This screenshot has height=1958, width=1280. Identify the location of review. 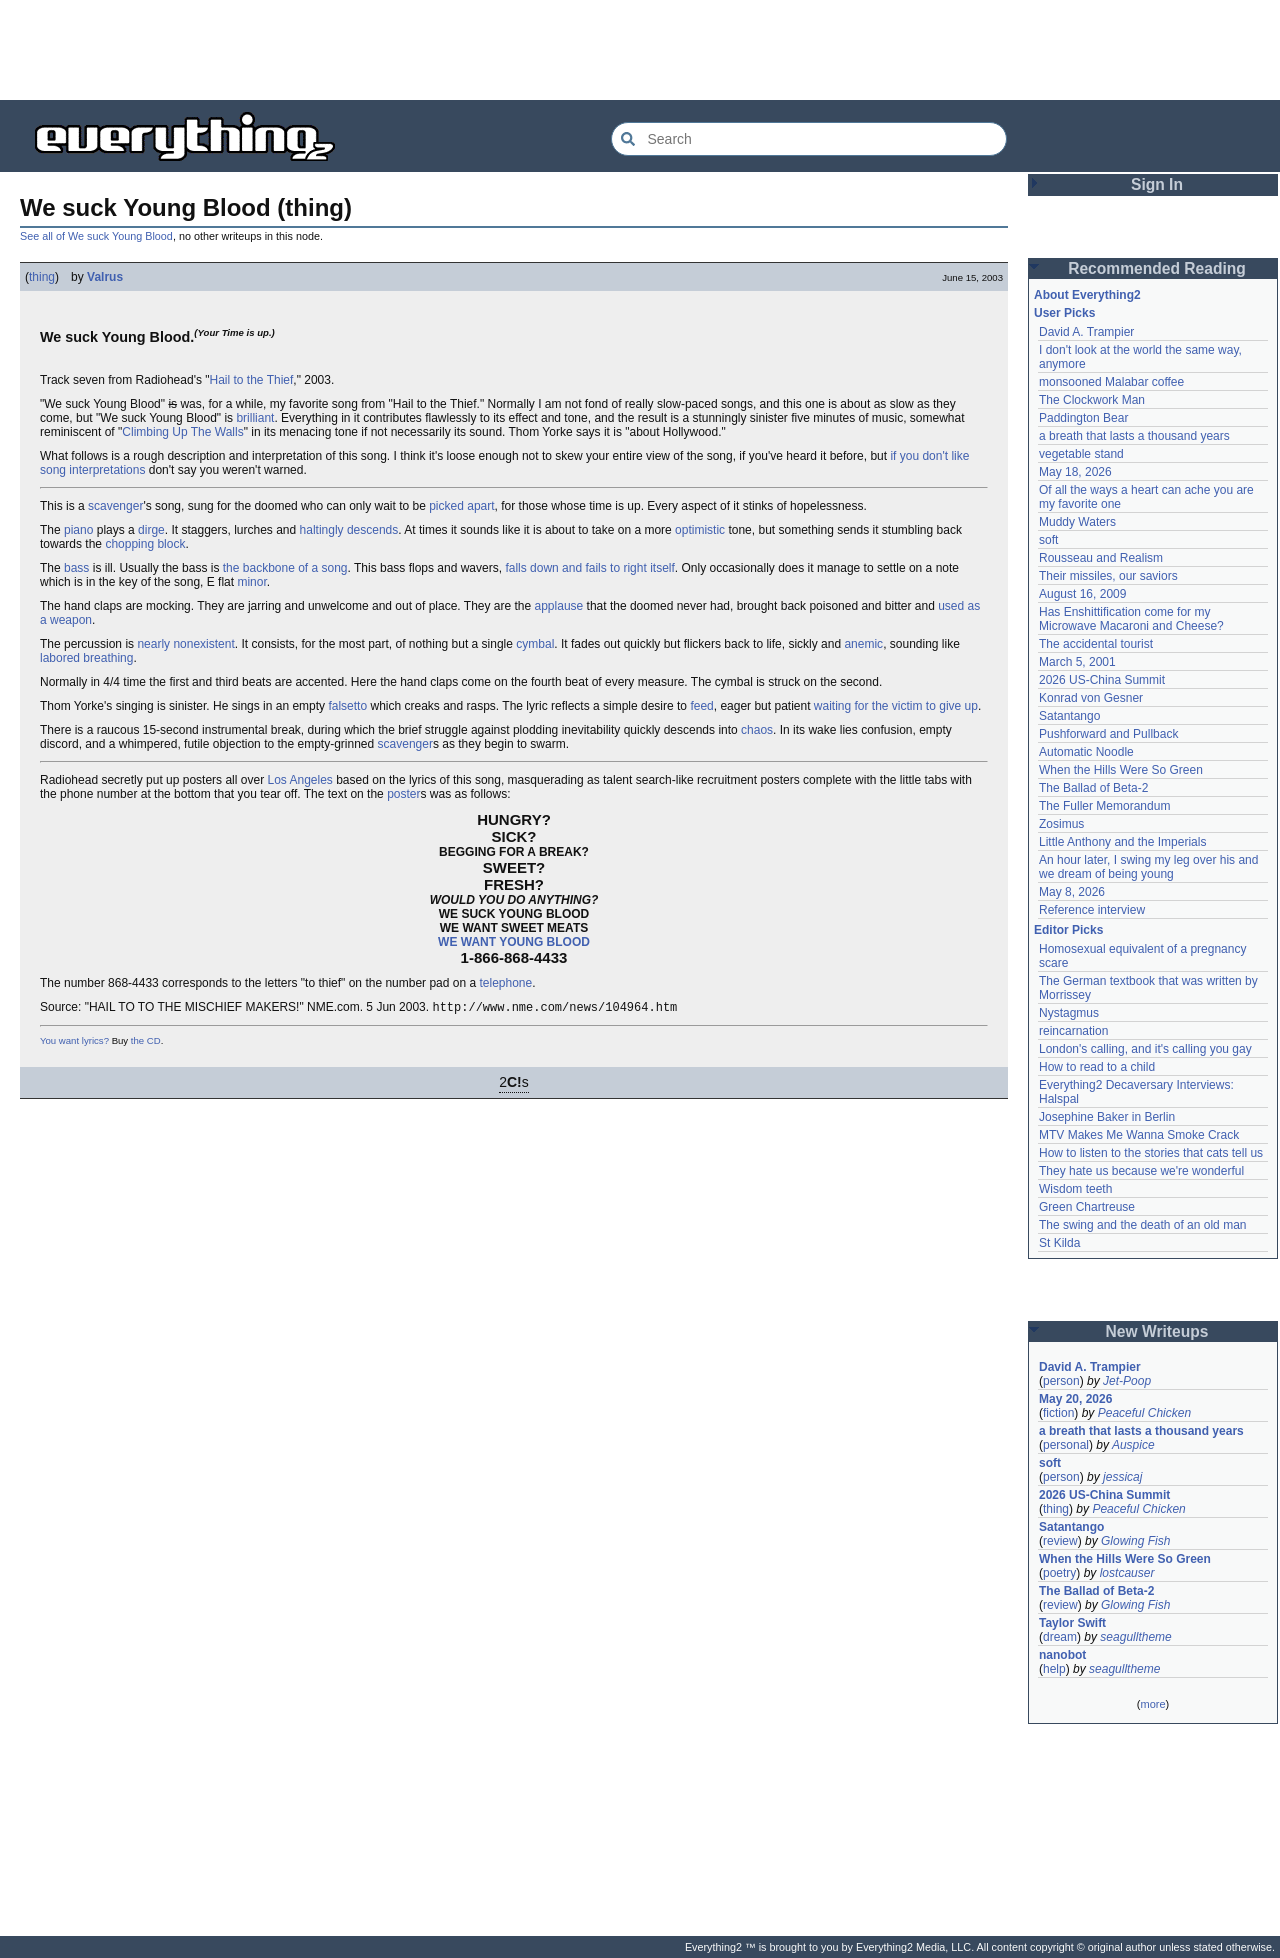
(1060, 1541).